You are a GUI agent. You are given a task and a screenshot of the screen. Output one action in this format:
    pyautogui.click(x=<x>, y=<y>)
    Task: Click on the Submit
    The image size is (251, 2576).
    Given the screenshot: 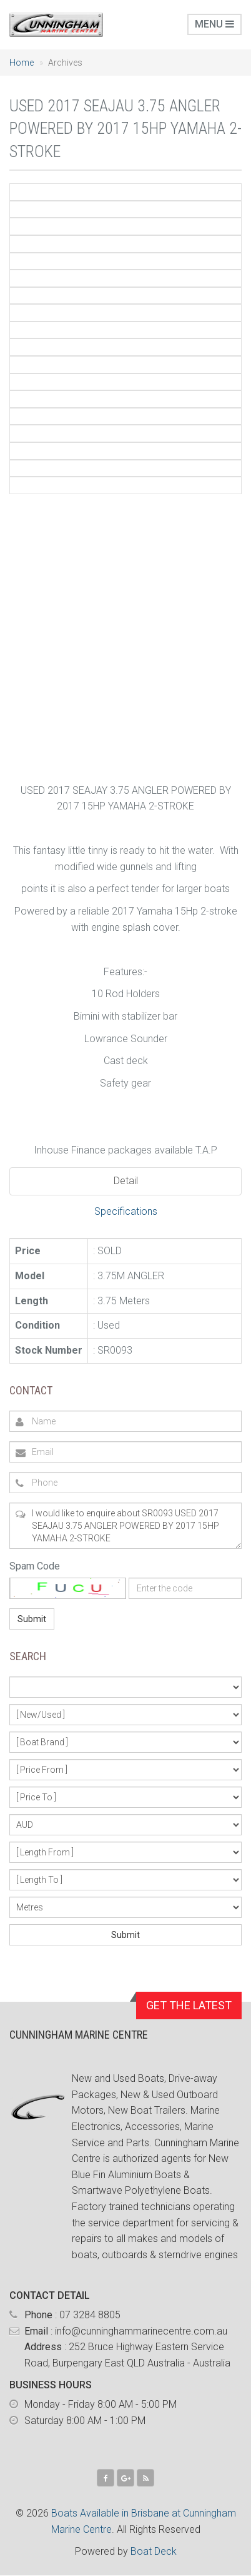 What is the action you would take?
    pyautogui.click(x=31, y=1619)
    